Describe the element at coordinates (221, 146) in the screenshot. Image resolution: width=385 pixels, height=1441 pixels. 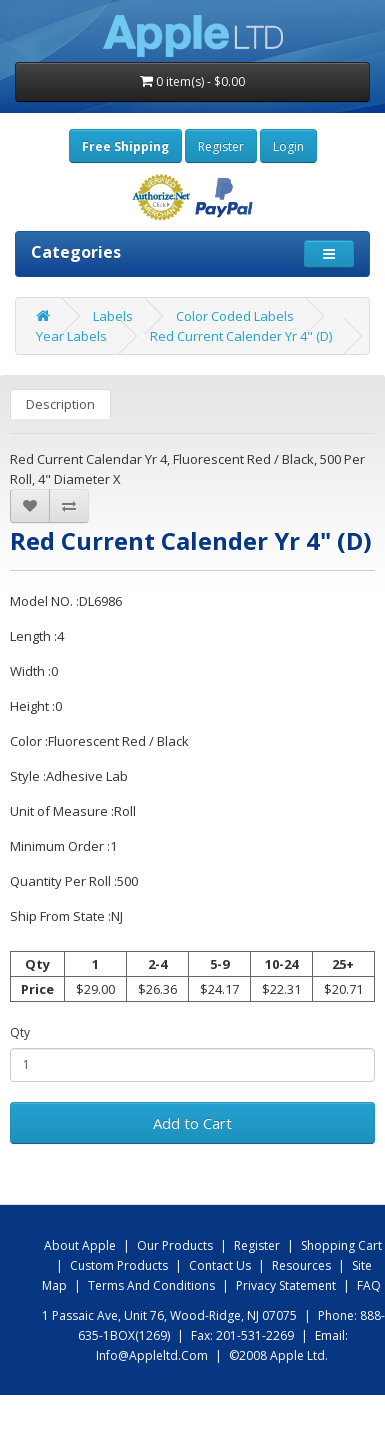
I see `Register` at that location.